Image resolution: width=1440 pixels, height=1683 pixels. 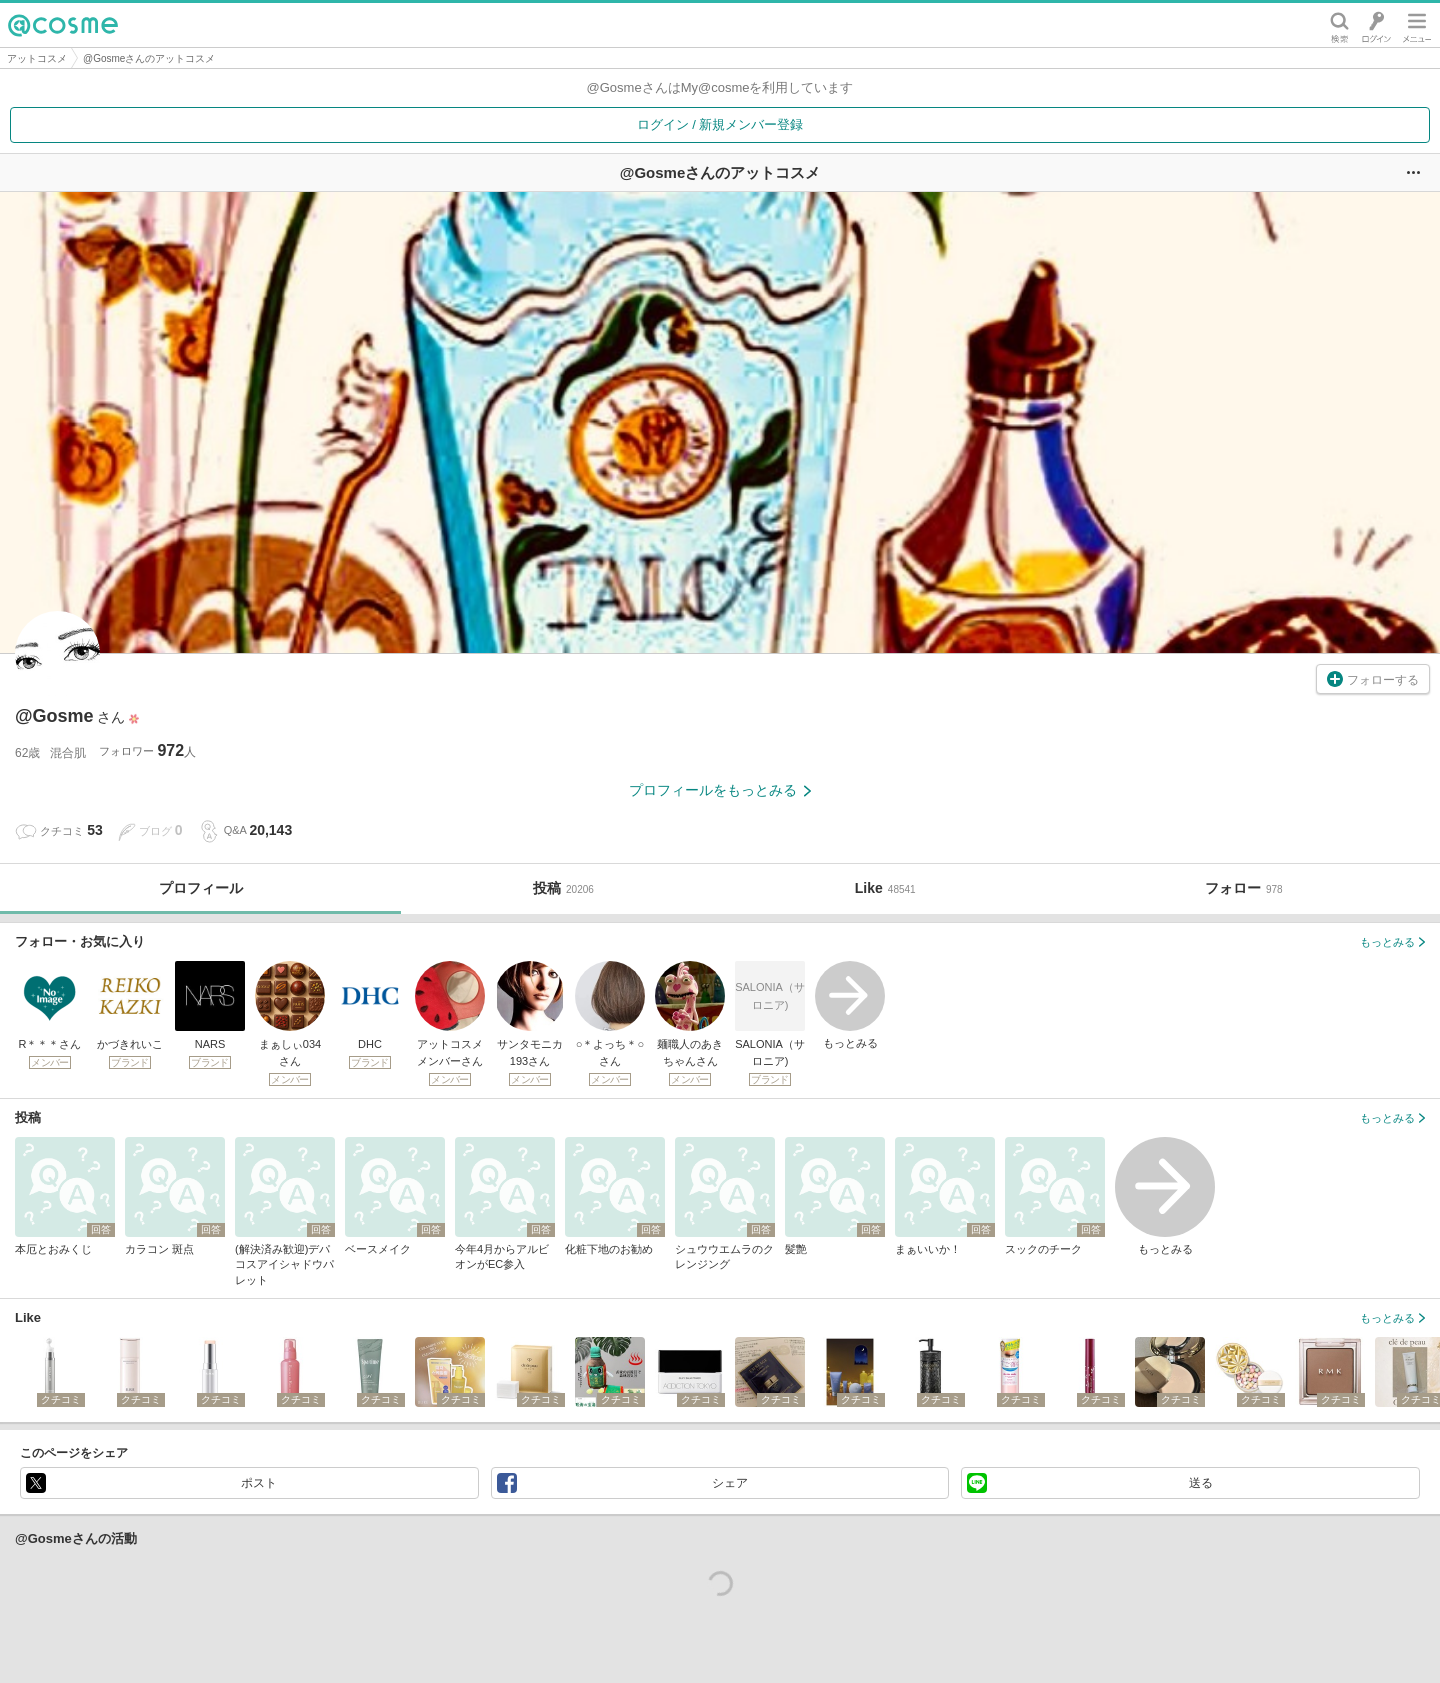 I want to click on @cosme, so click(x=63, y=25).